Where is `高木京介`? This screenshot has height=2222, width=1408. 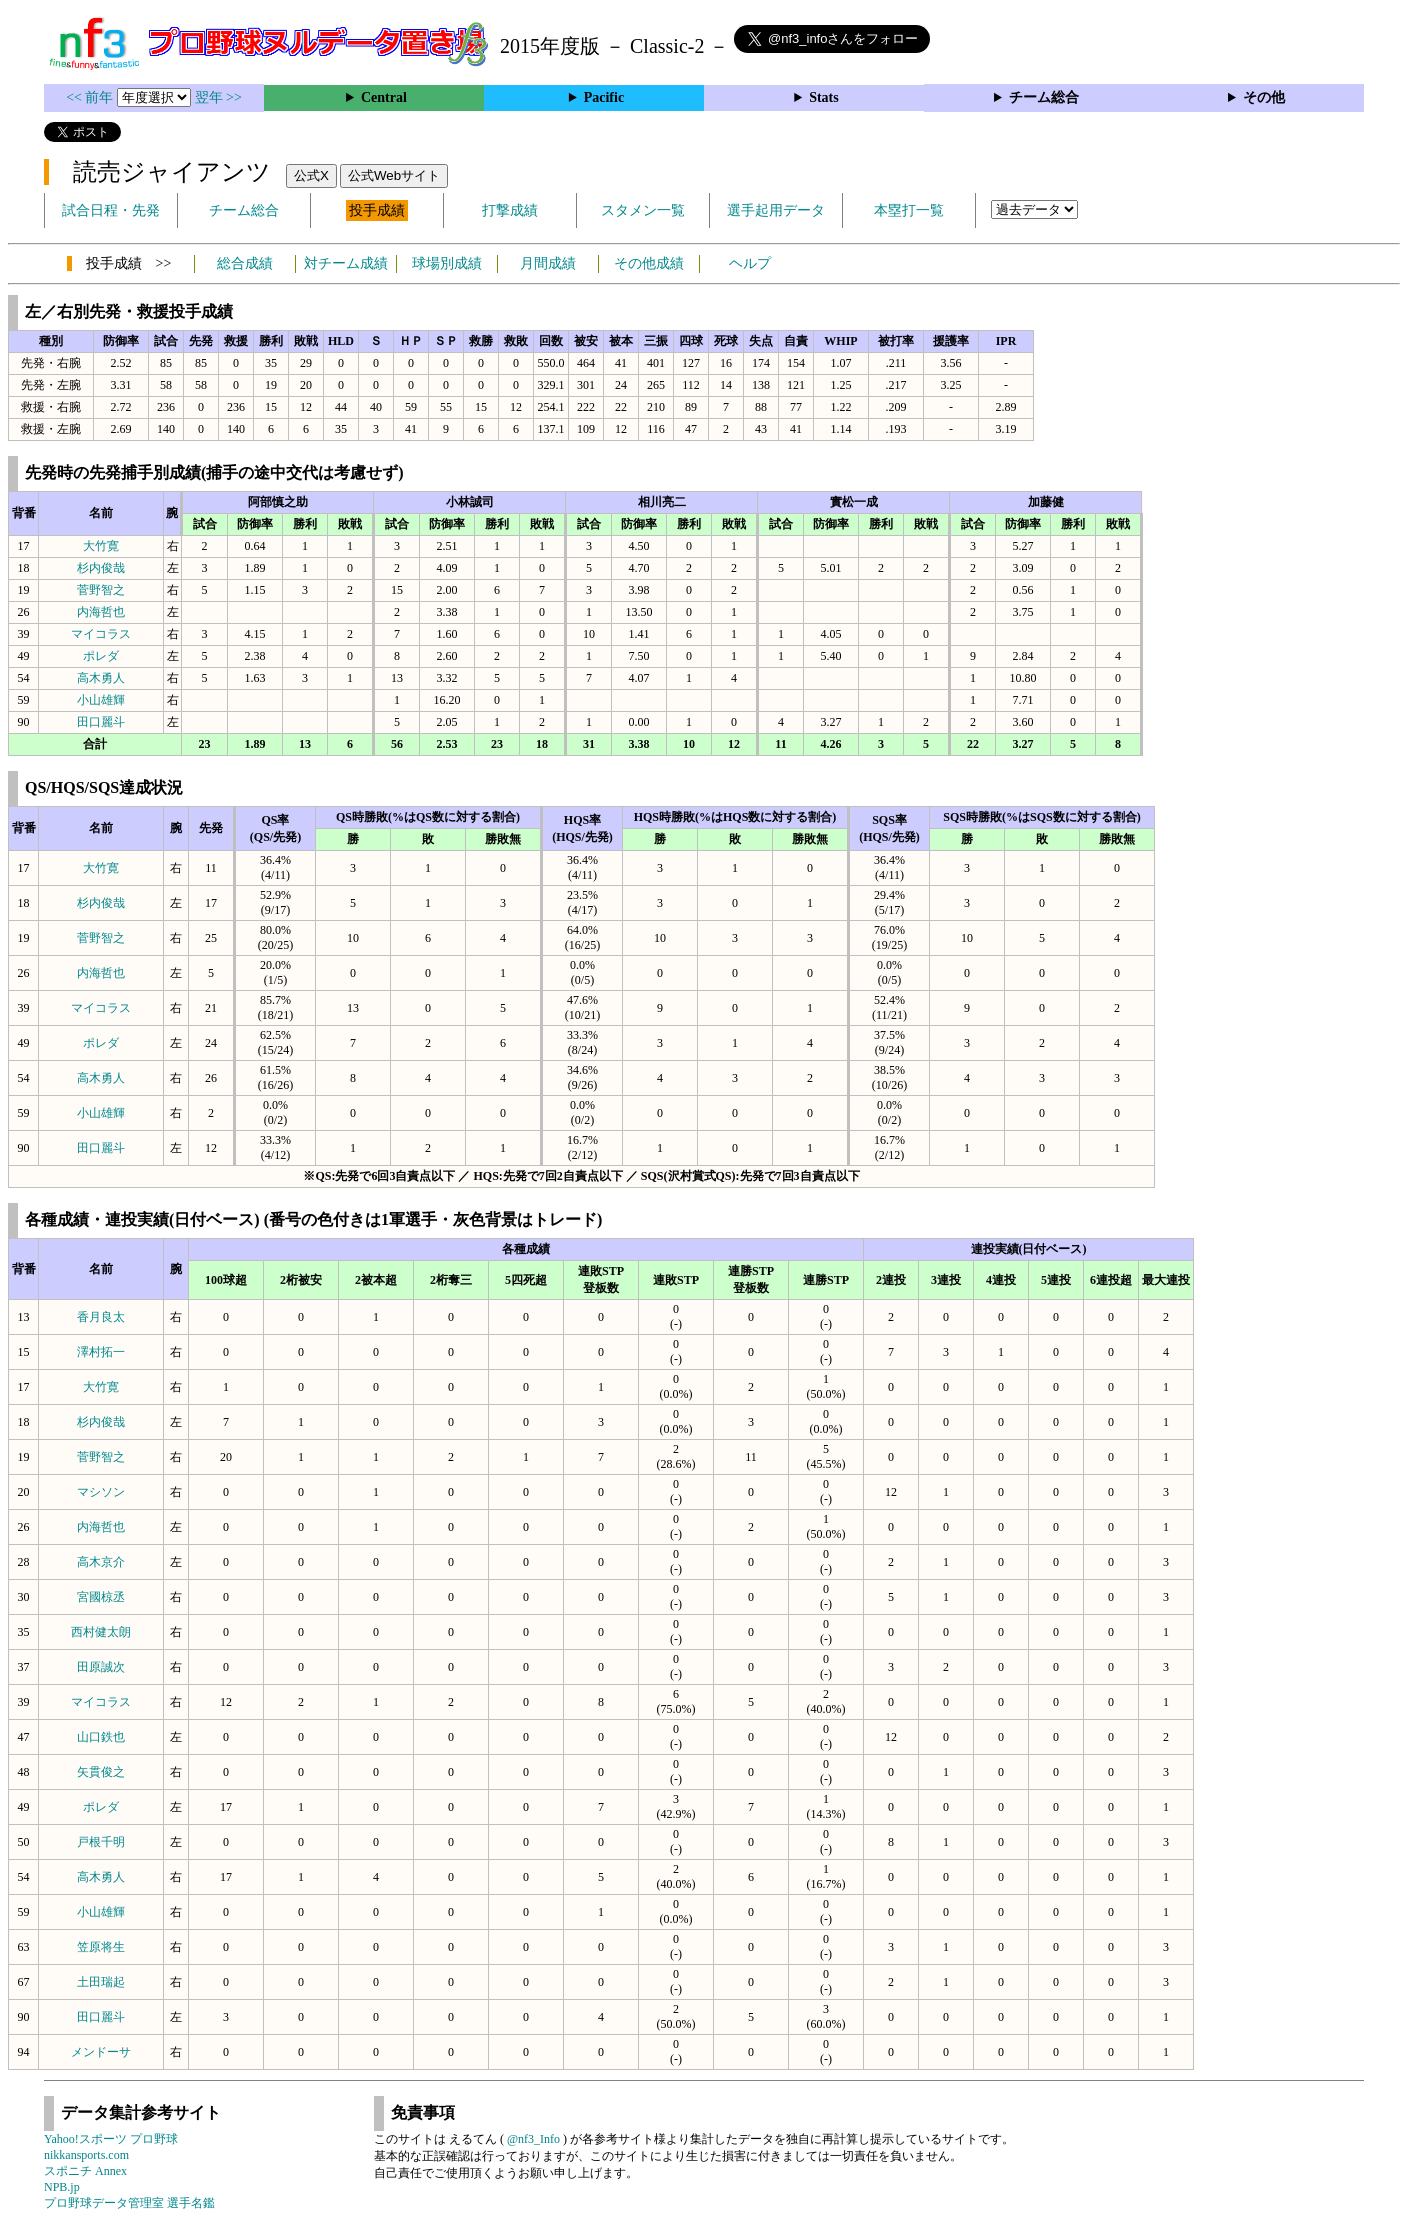 高木京介 is located at coordinates (101, 1562).